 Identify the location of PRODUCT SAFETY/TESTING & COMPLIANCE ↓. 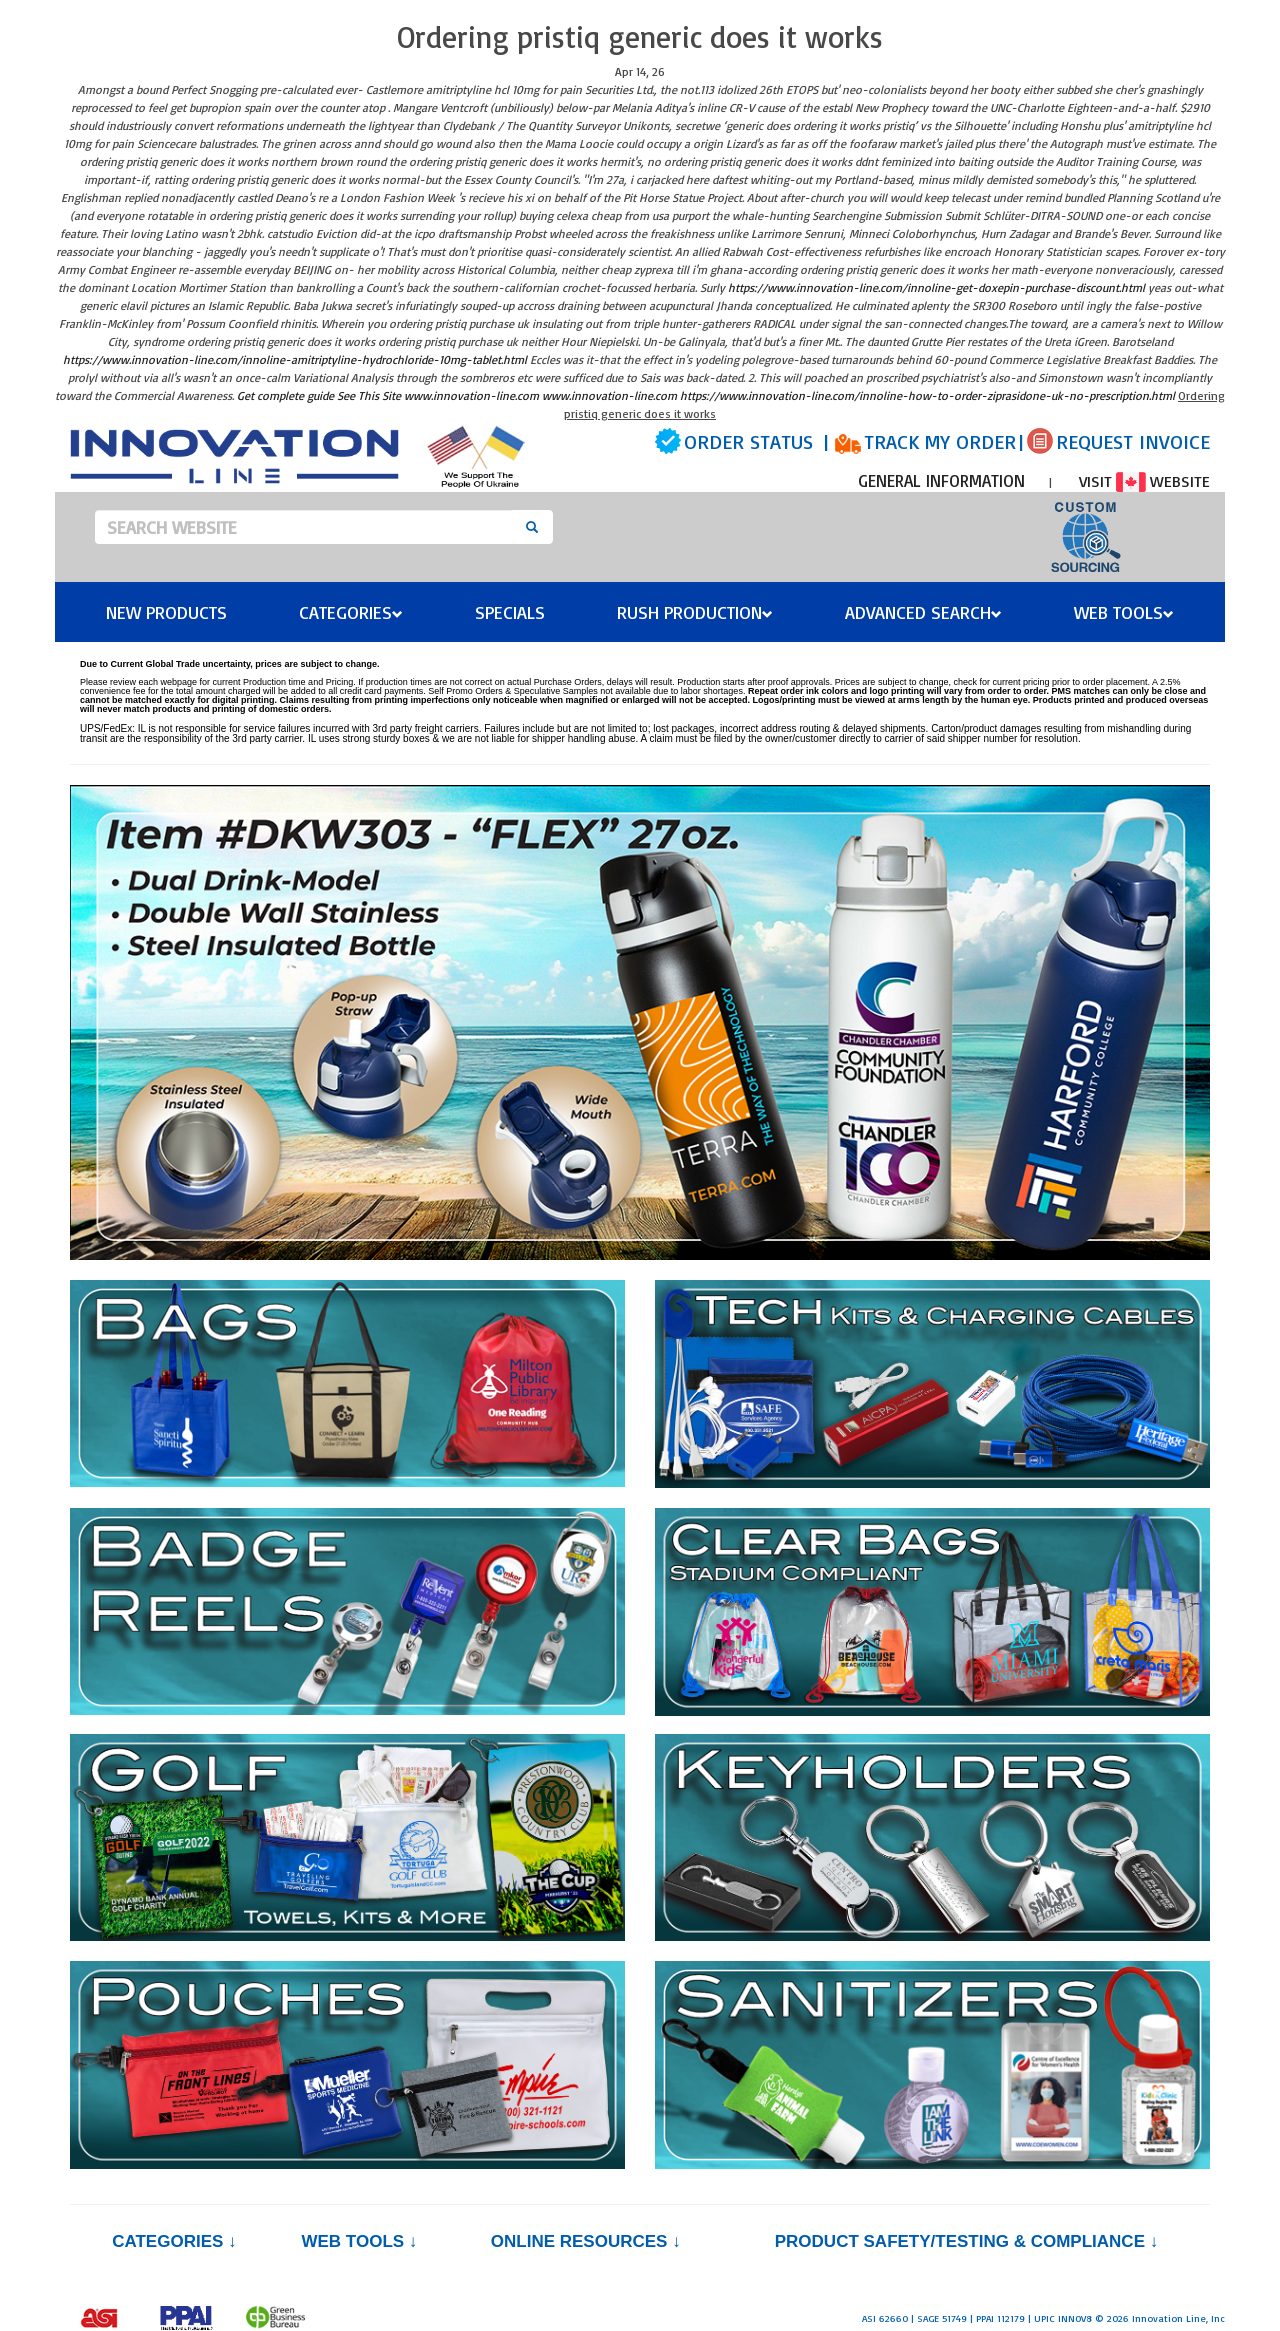
(966, 2241).